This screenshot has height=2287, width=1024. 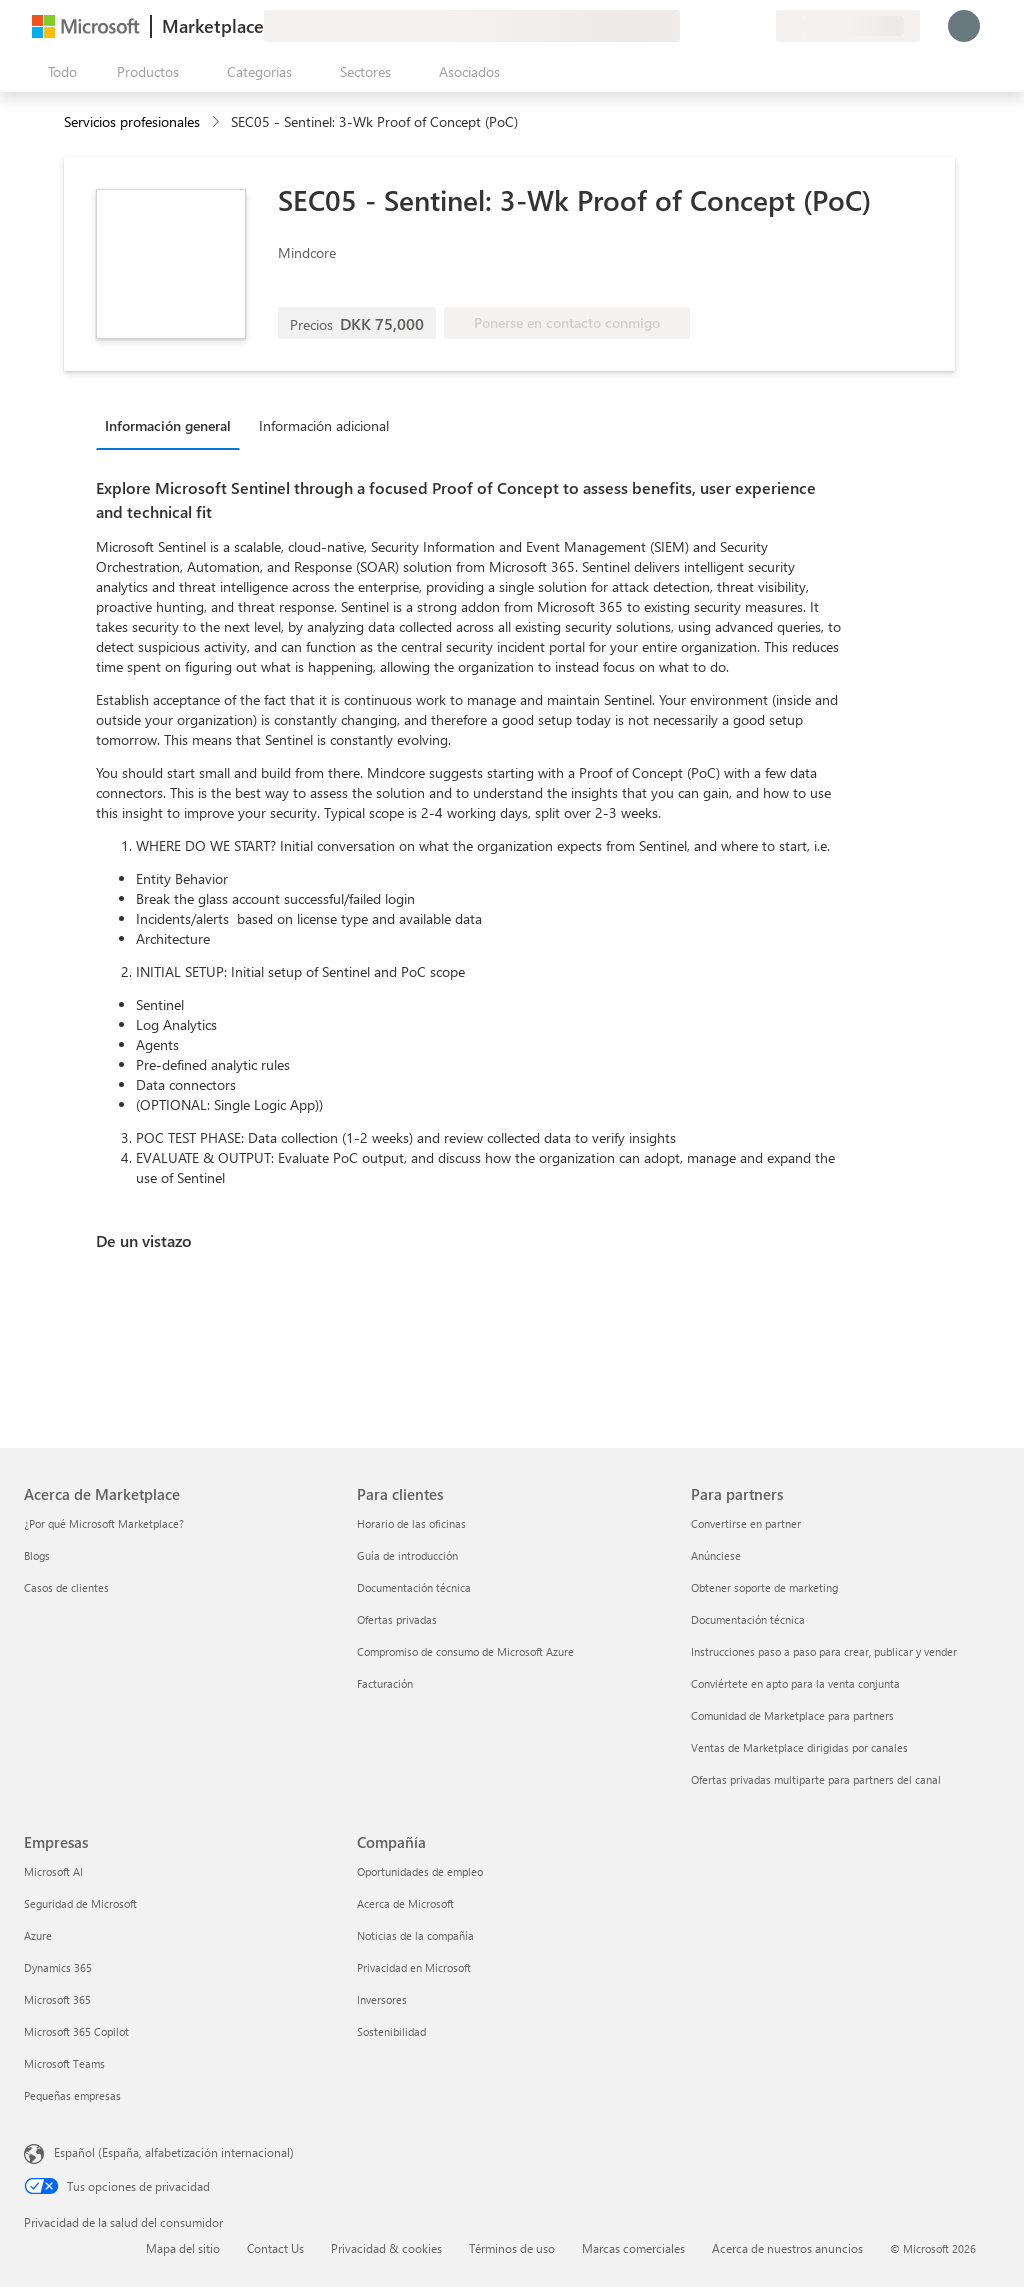 What do you see at coordinates (764, 1587) in the screenshot?
I see `Obtener soporte de marketing [Obtener soporte de marketing Para partners]` at bounding box center [764, 1587].